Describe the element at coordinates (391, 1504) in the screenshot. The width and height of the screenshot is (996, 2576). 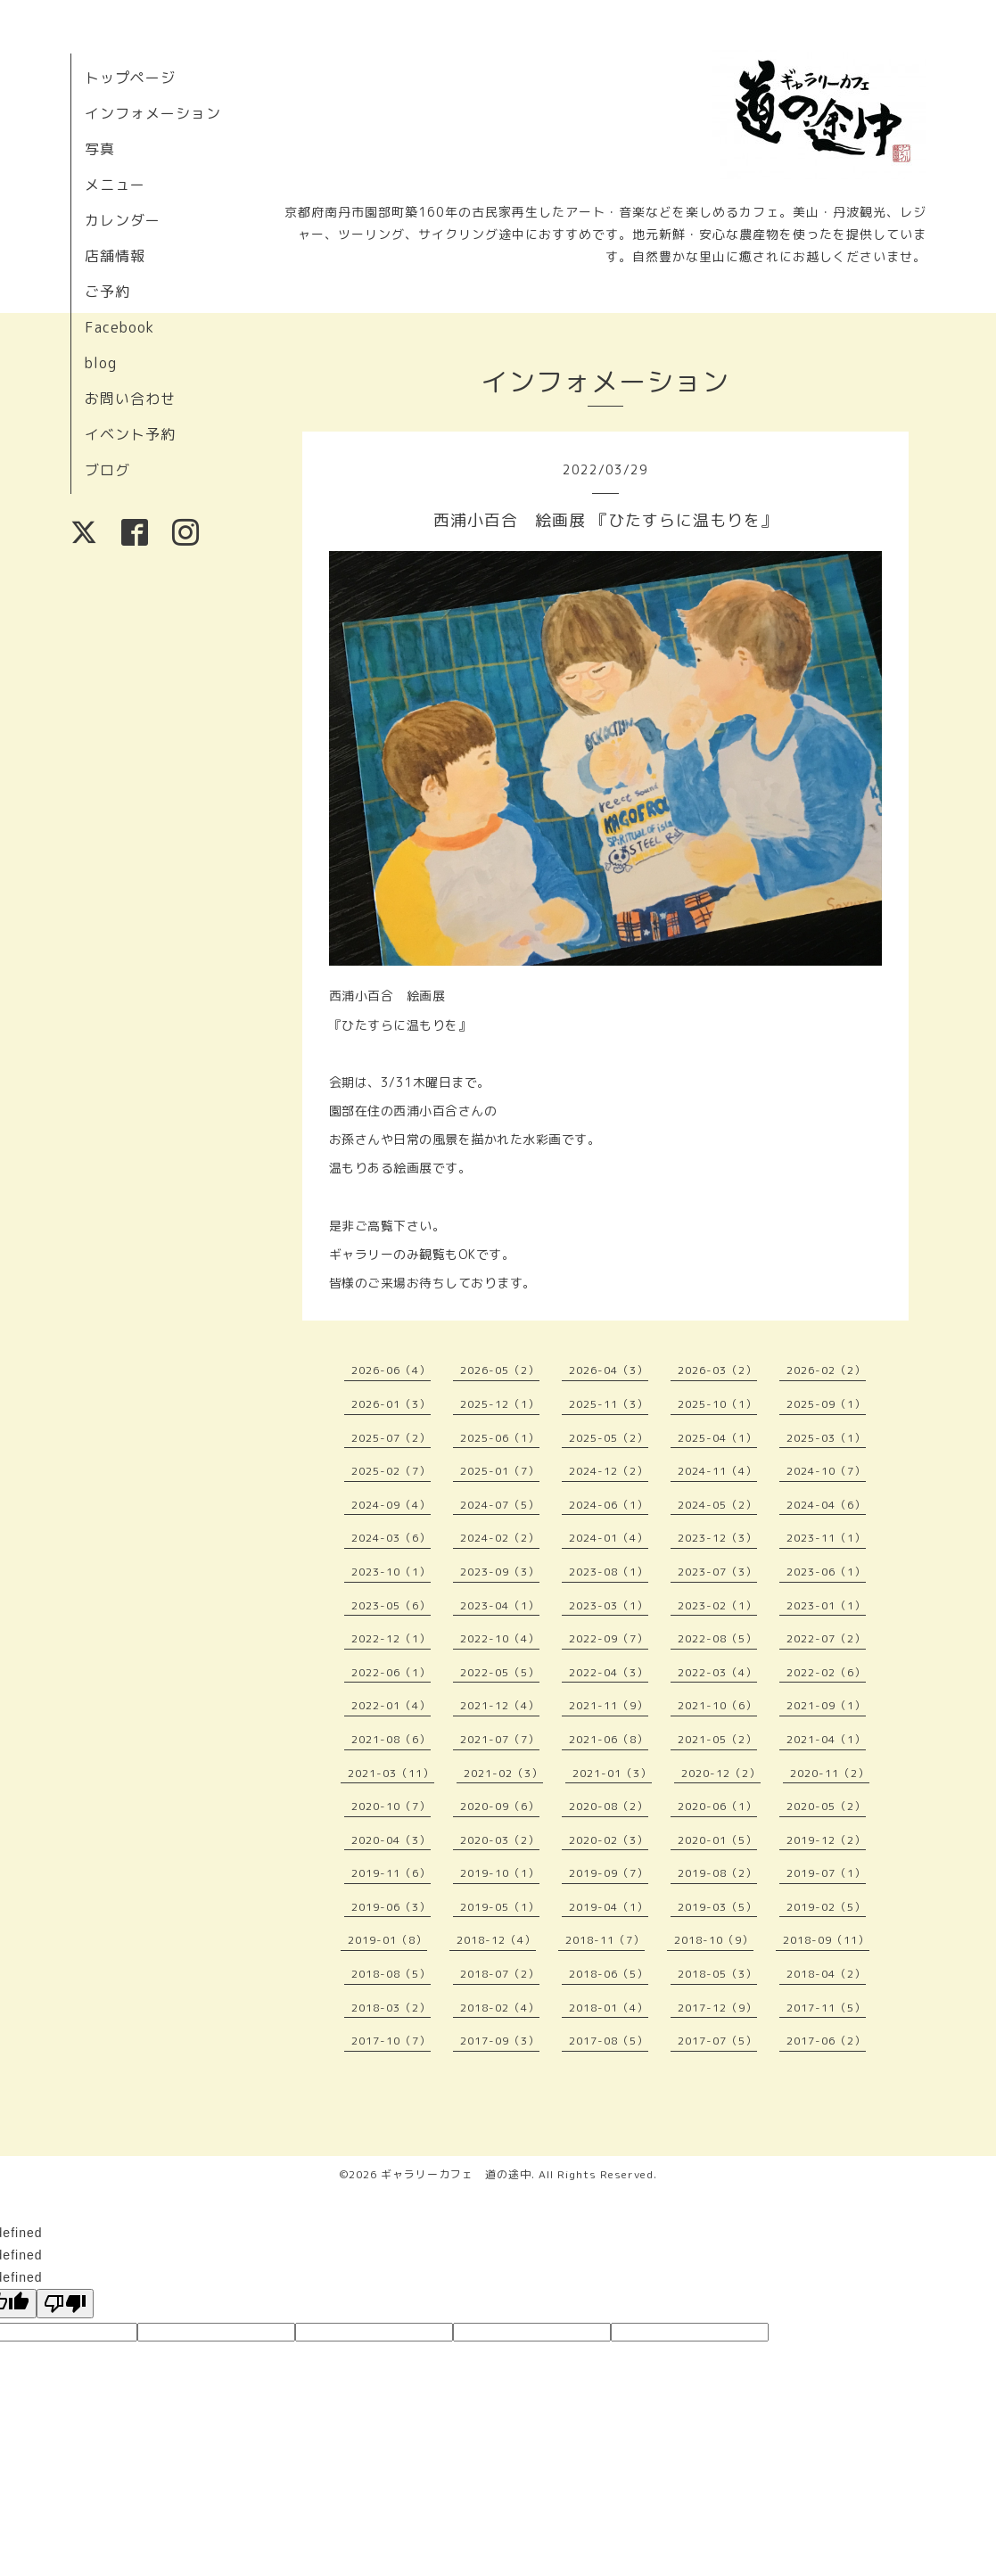
I see `2024-09（4）` at that location.